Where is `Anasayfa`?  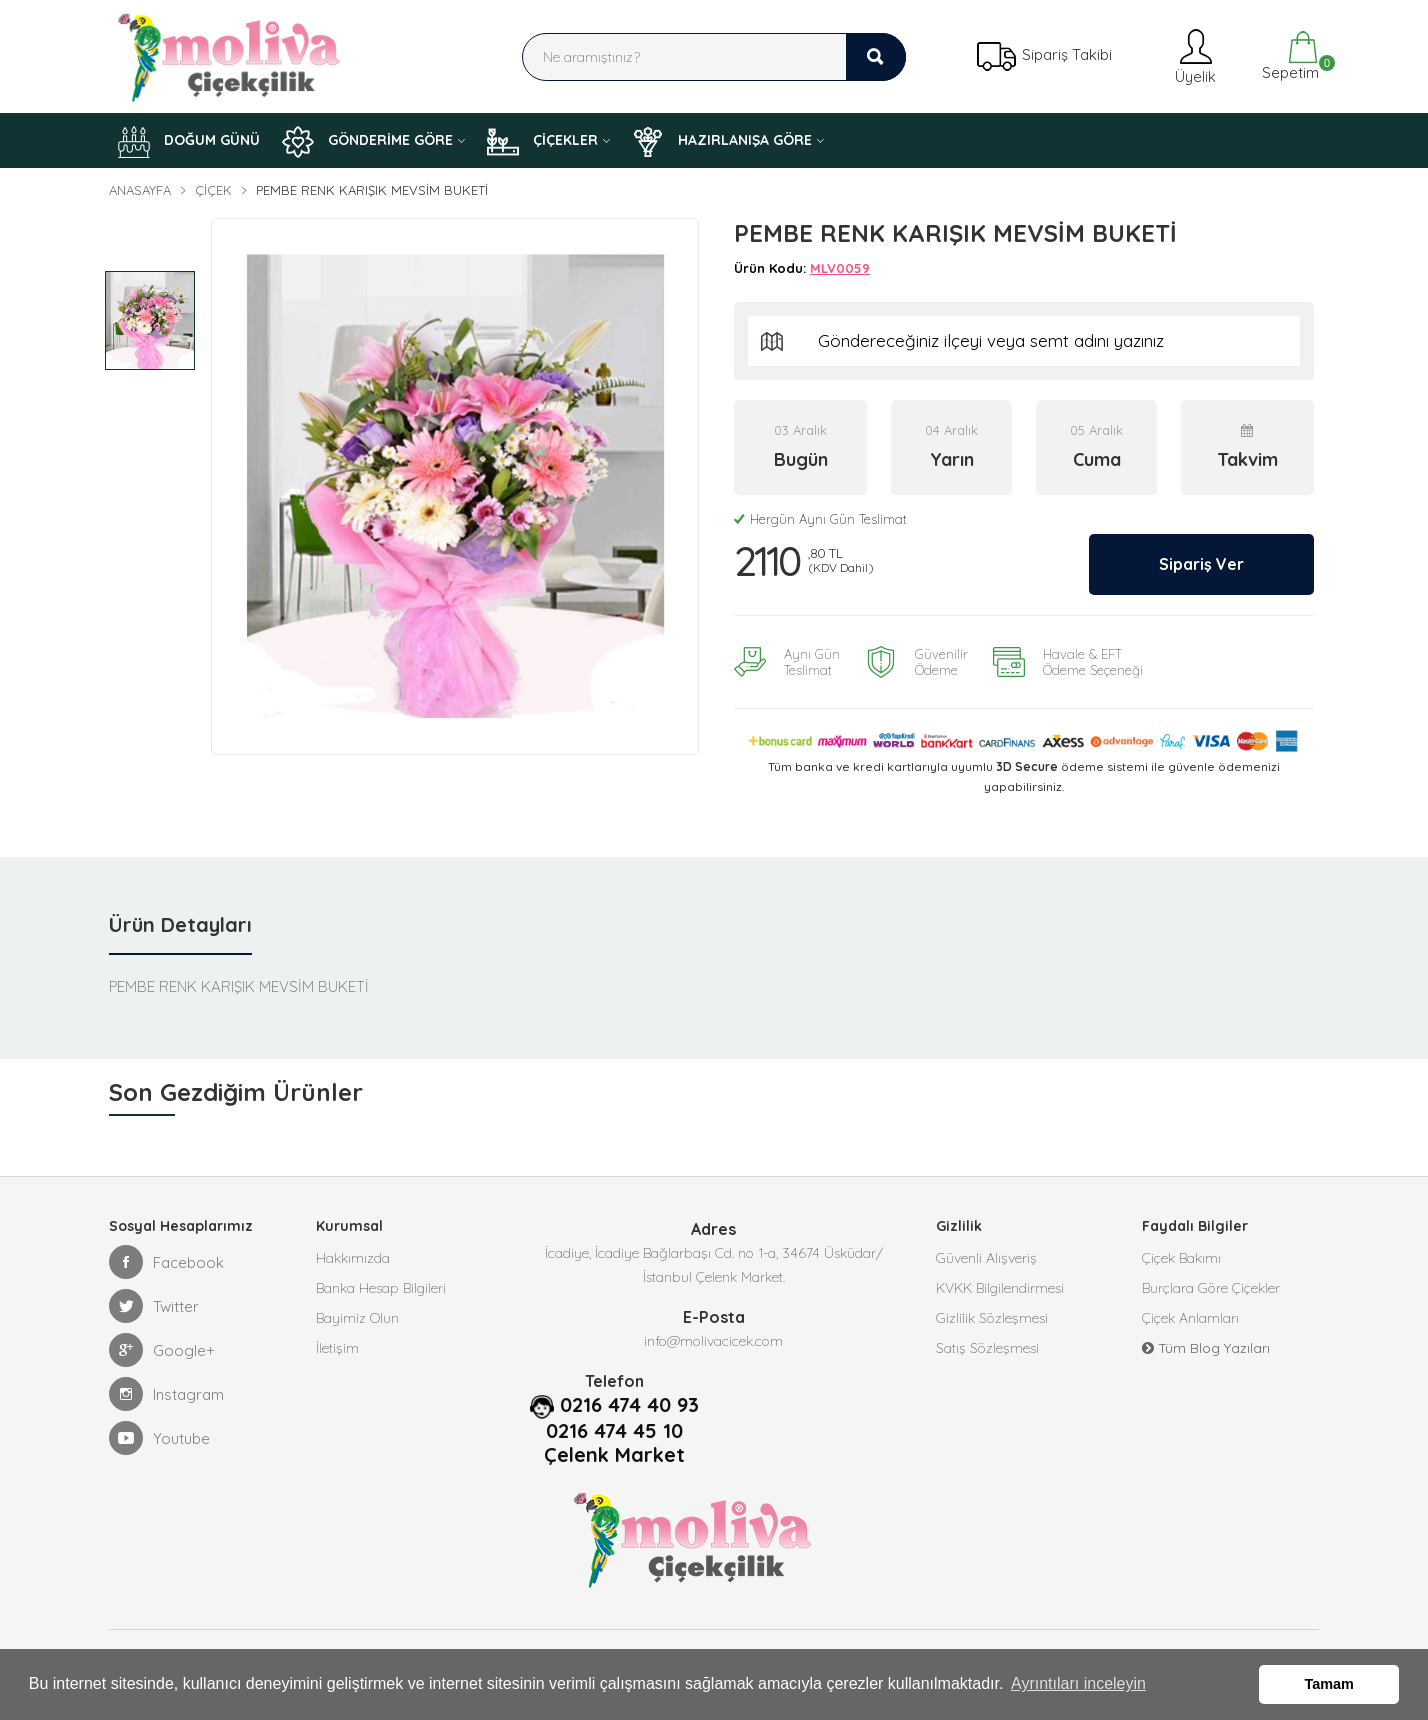 Anasayfa is located at coordinates (140, 190).